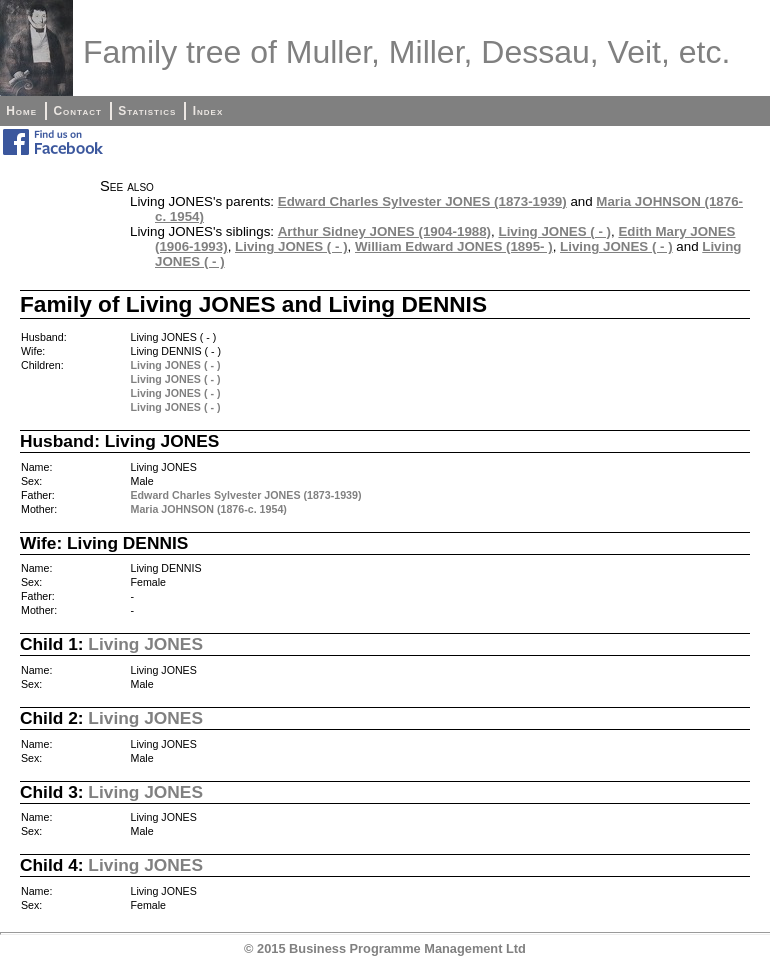 The width and height of the screenshot is (770, 956). I want to click on Arthur Sidney JONES (1904-1988), so click(384, 231).